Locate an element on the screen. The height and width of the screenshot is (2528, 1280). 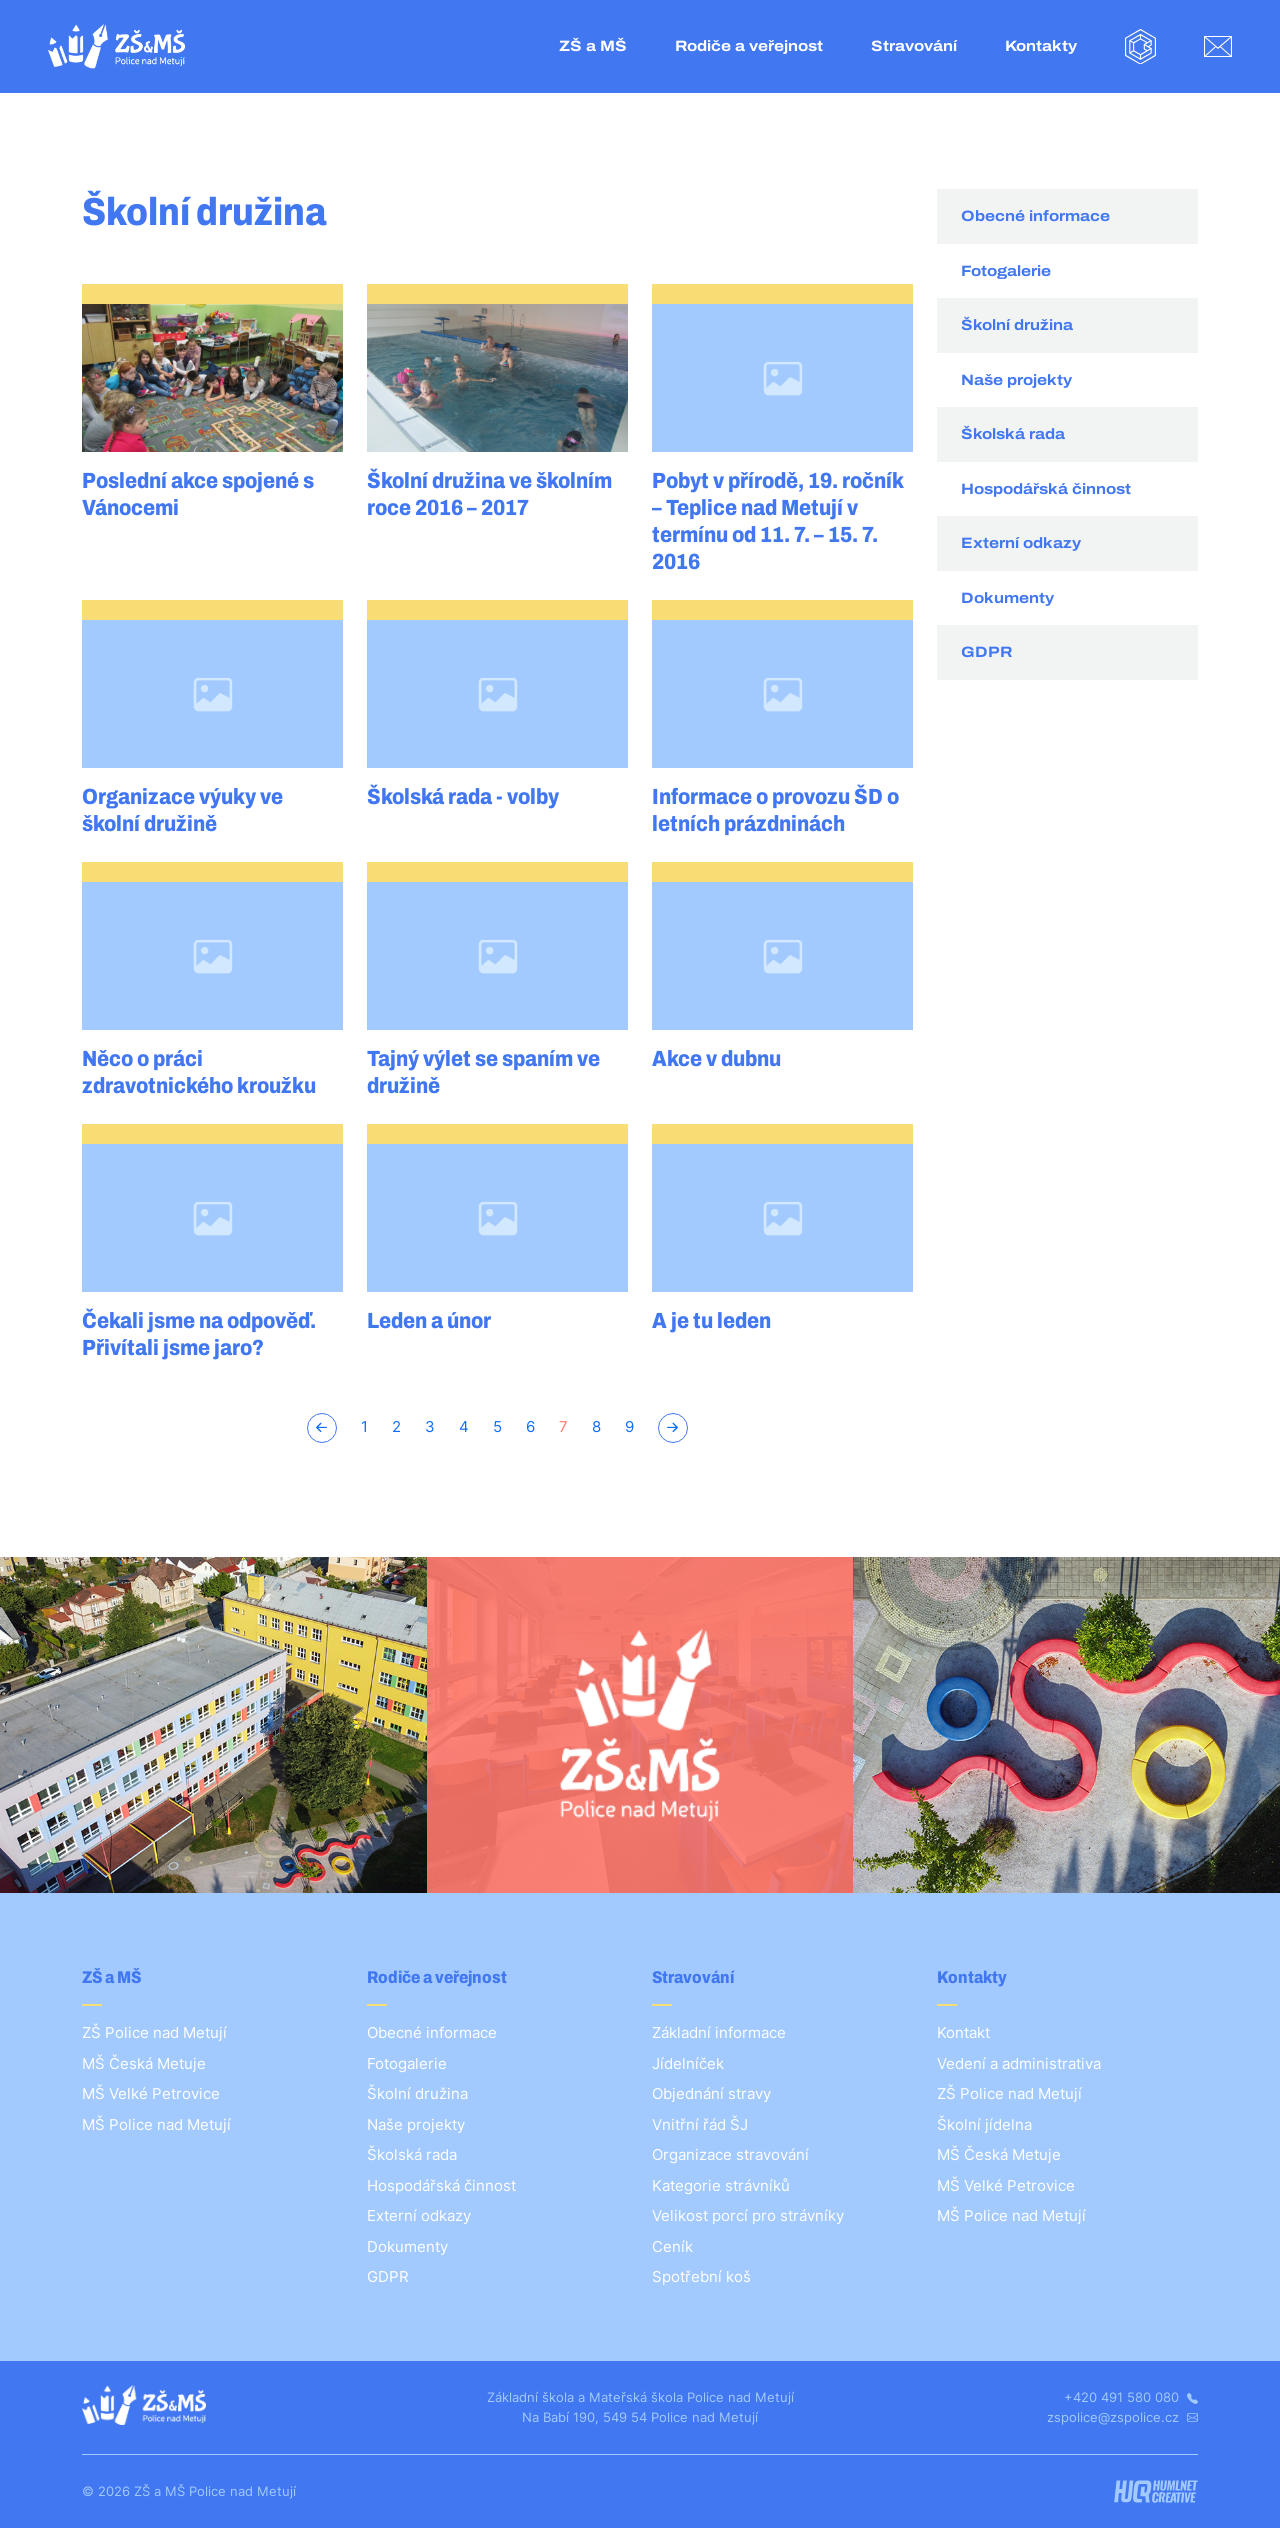
zspolice@zspolice.cz is located at coordinates (1122, 2417).